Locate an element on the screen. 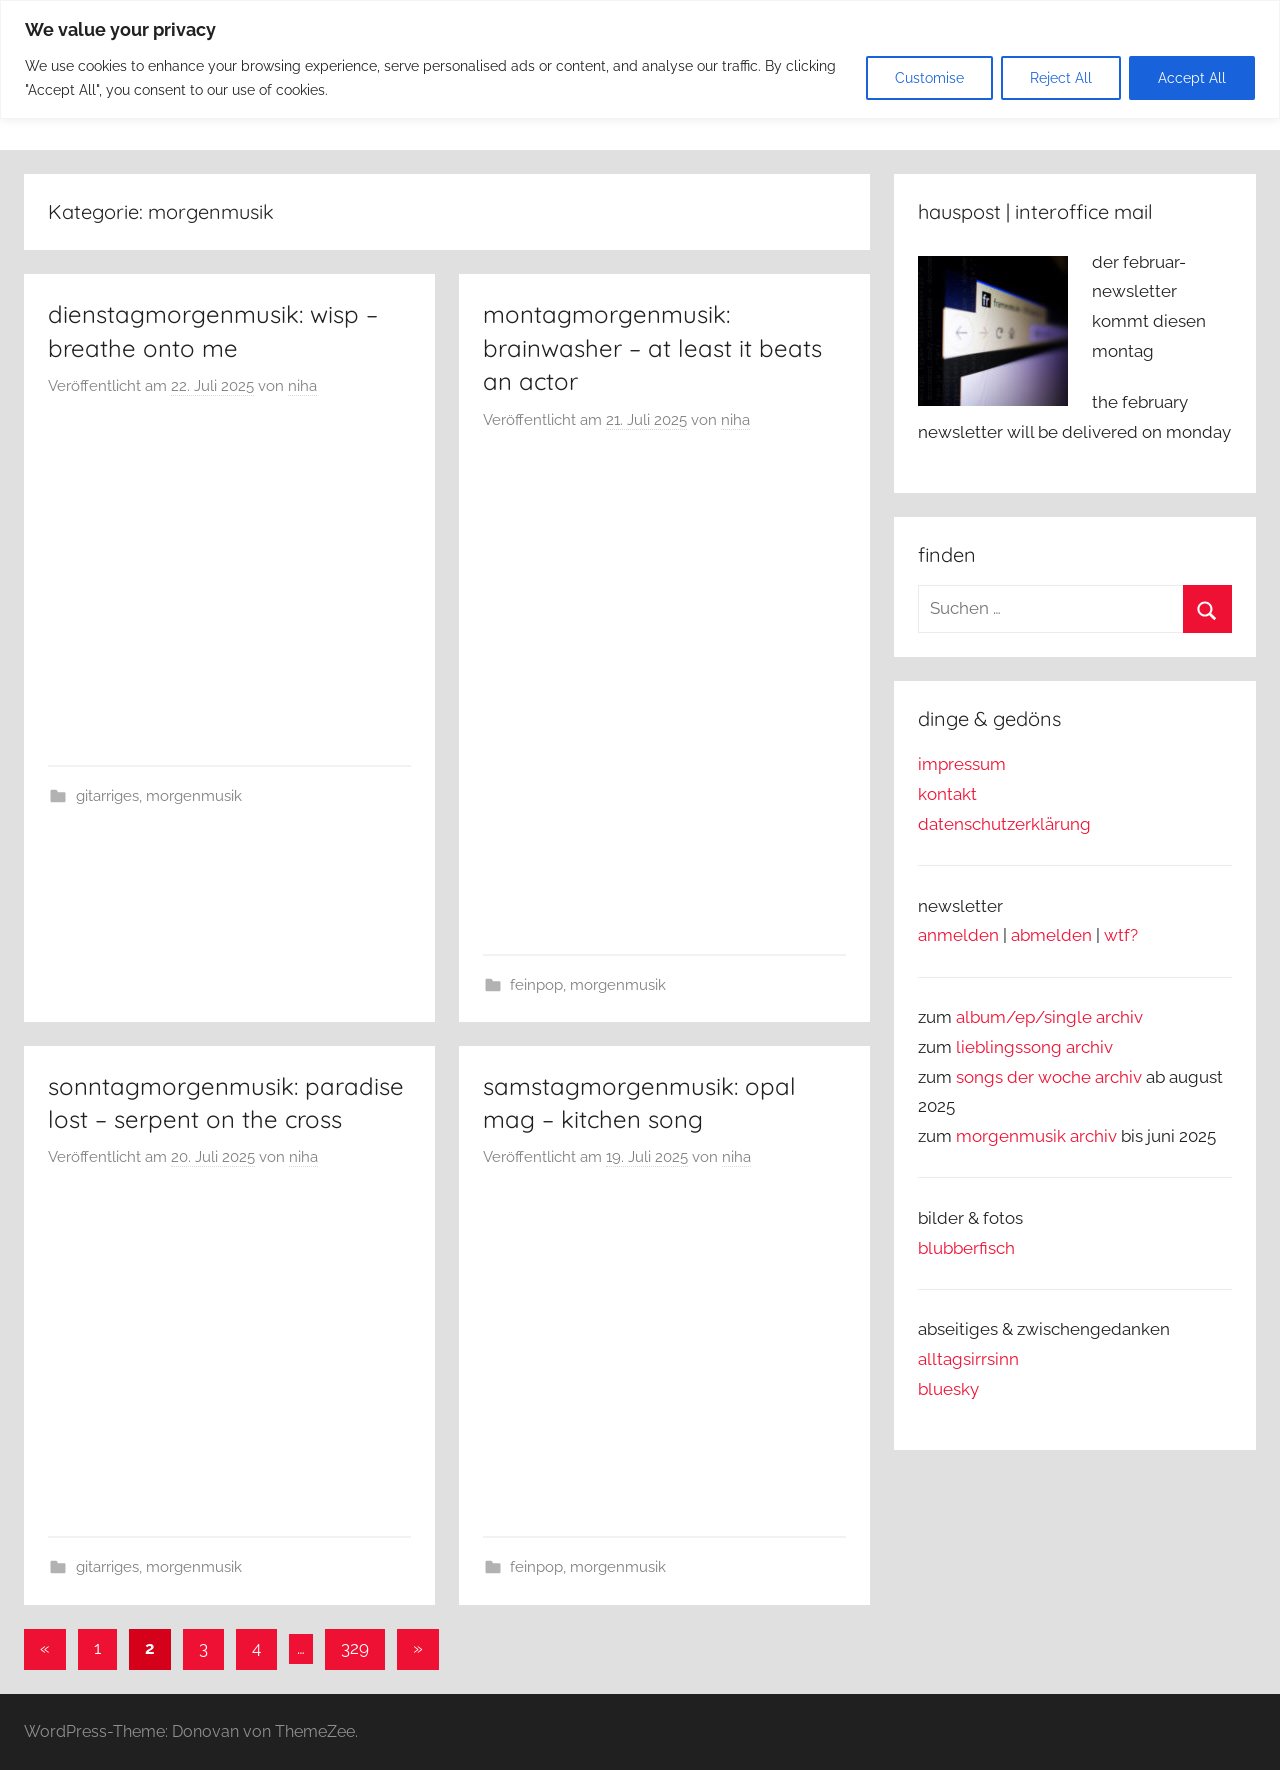 The width and height of the screenshot is (1280, 1770). impressum is located at coordinates (962, 764).